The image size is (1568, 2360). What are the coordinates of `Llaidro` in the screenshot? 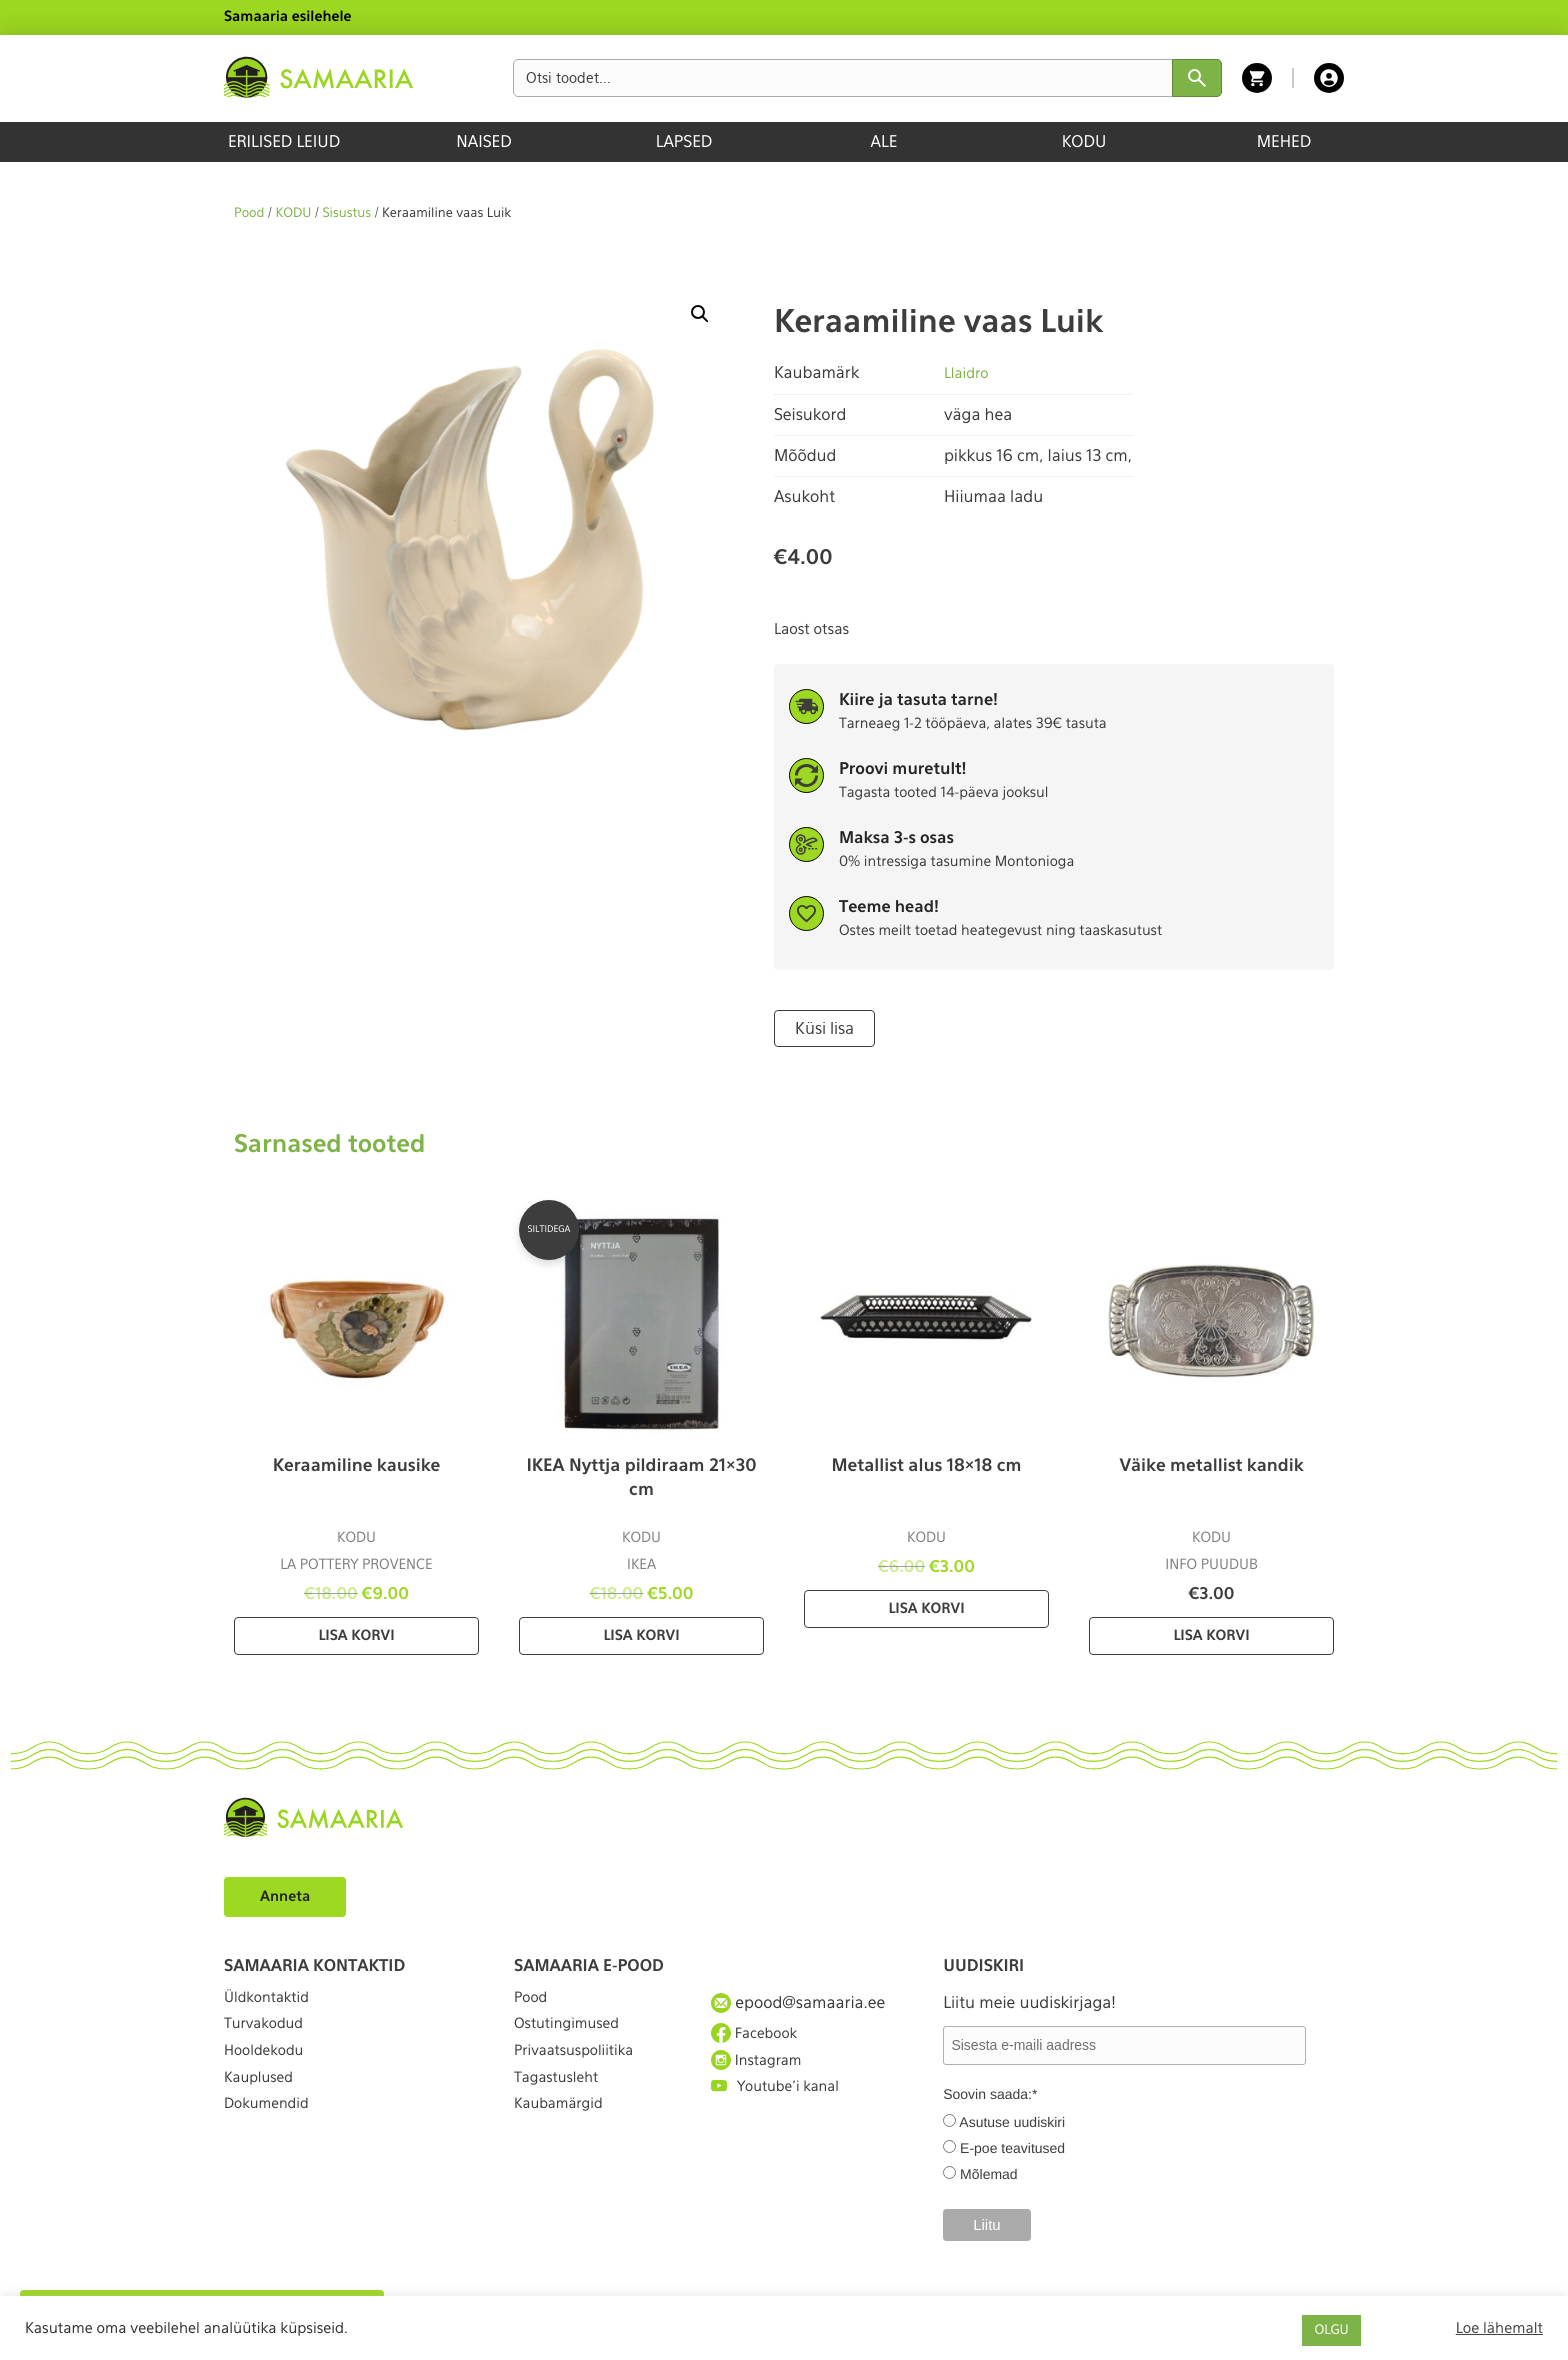 It's located at (969, 372).